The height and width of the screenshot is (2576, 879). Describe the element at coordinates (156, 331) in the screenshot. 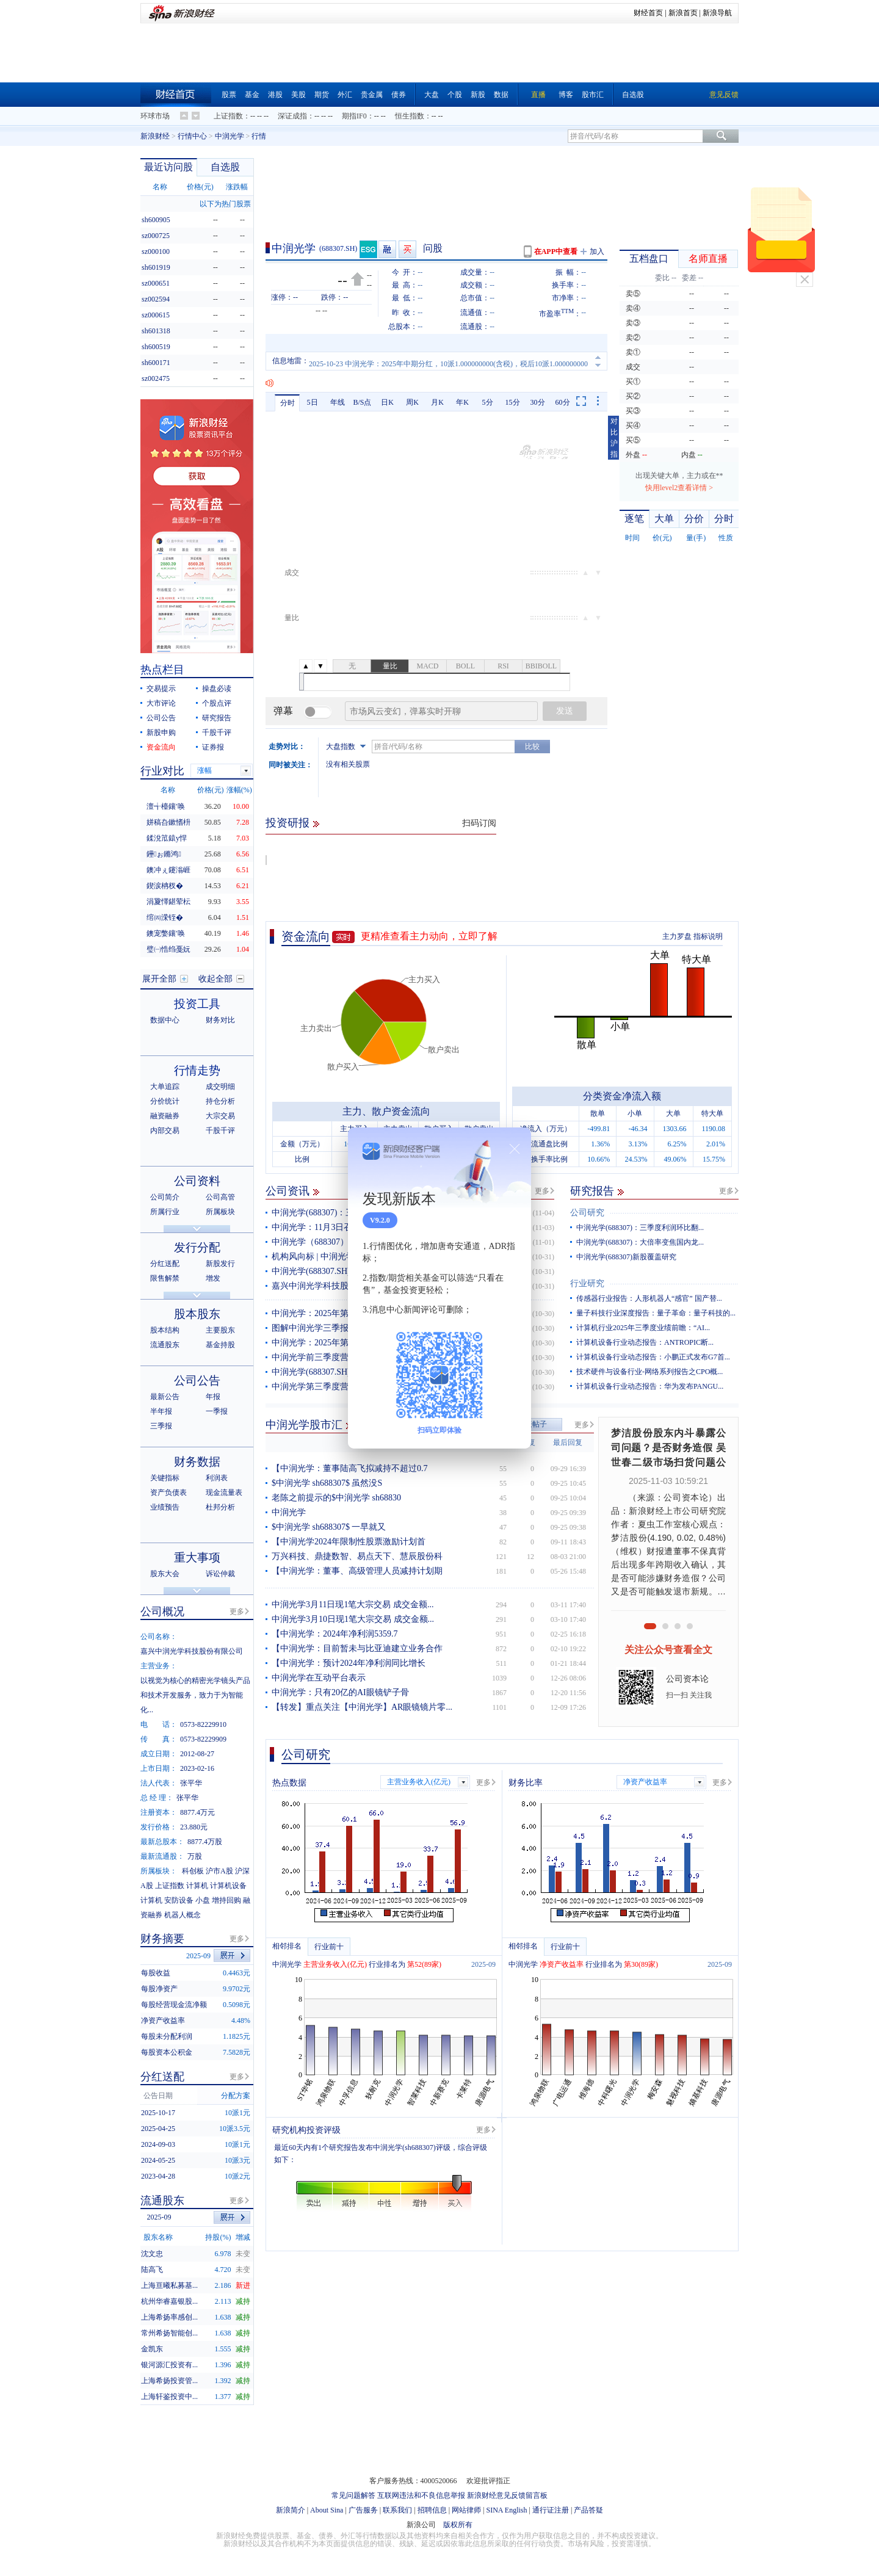

I see `sh601318` at that location.